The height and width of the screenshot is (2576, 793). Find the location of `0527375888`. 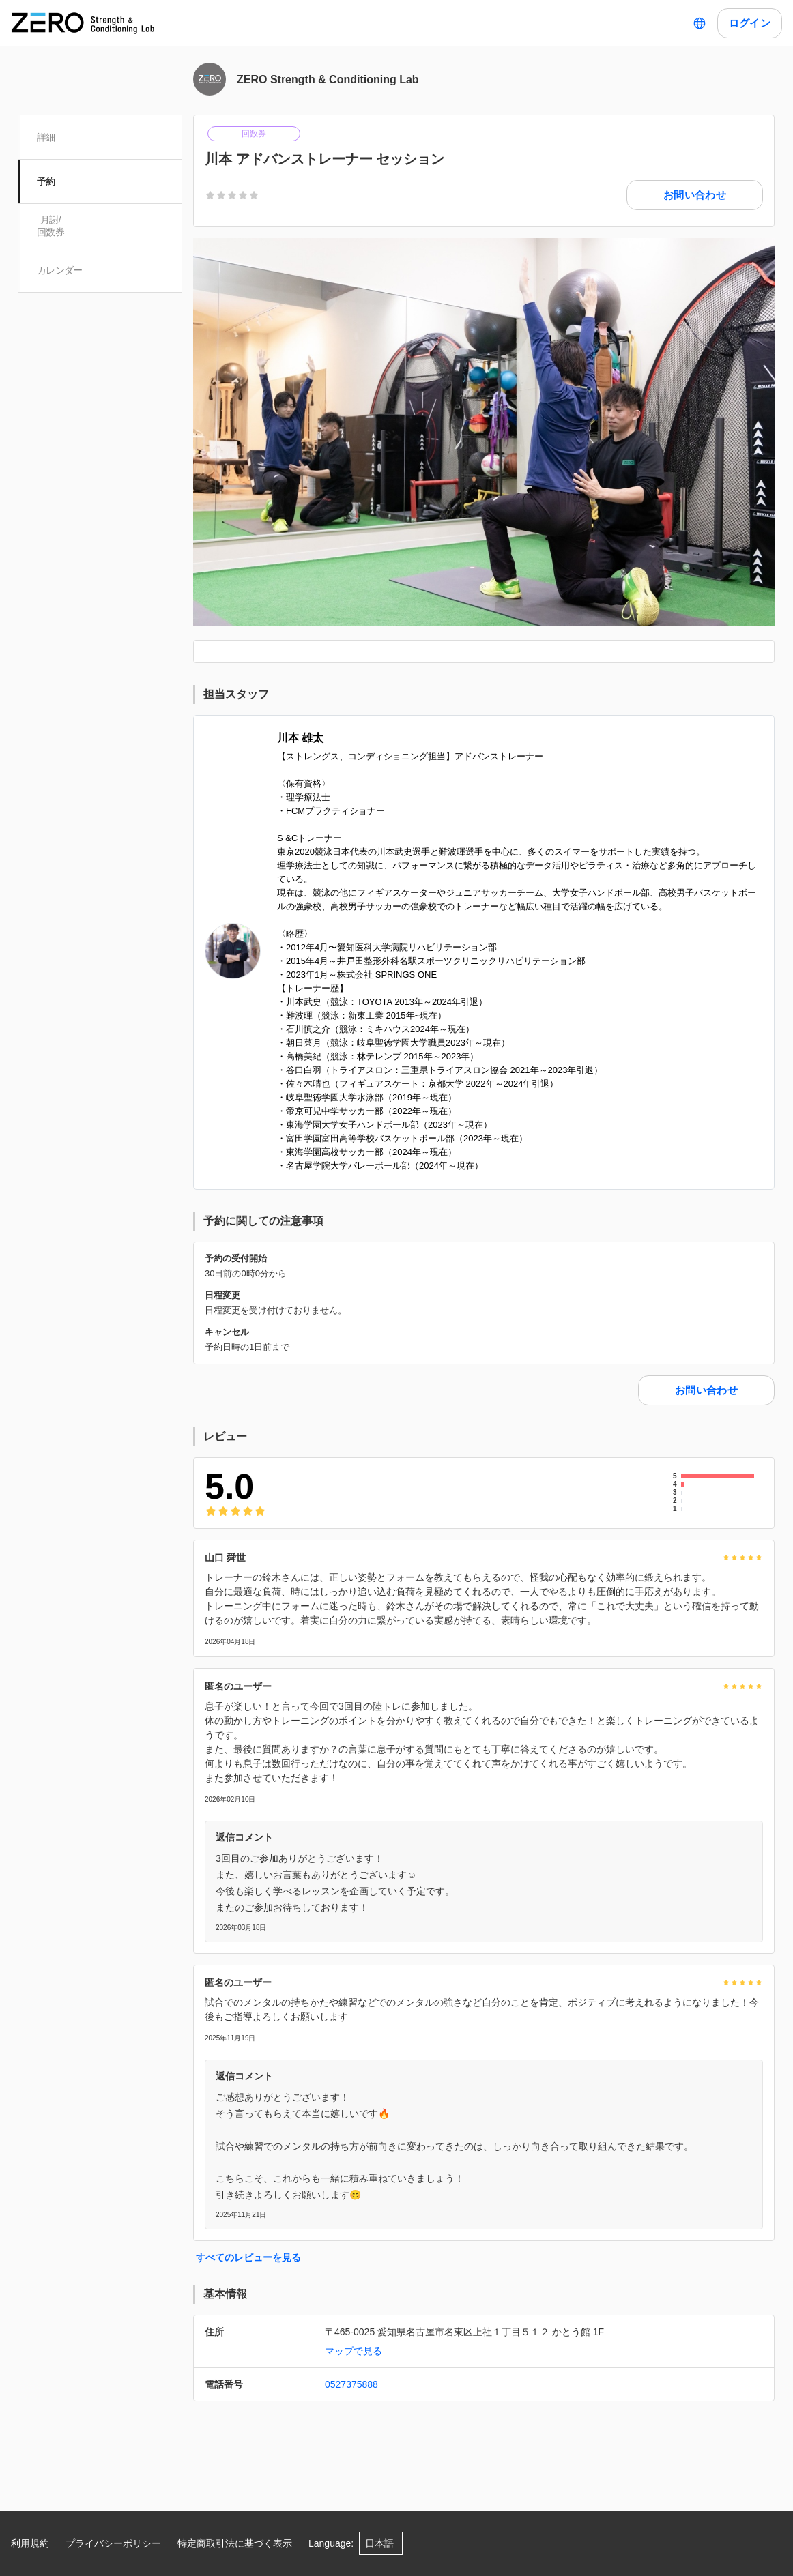

0527375888 is located at coordinates (351, 2384).